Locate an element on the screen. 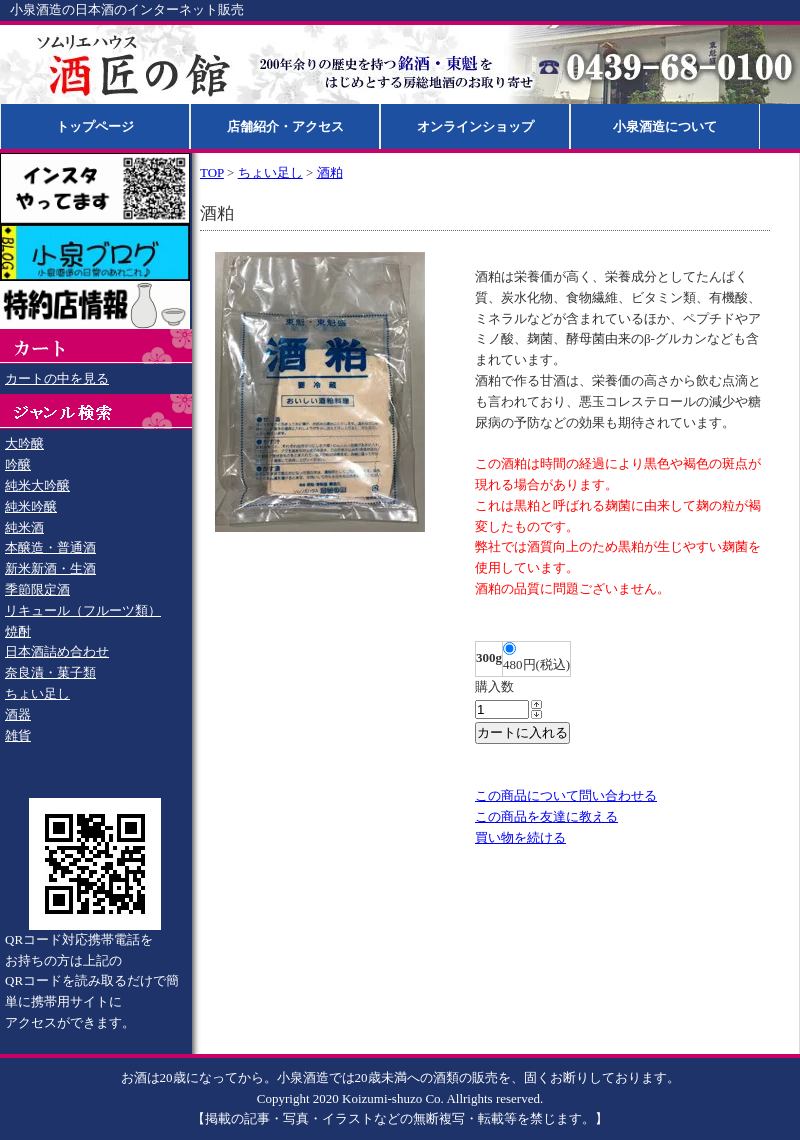 This screenshot has height=1140, width=800. トップページ is located at coordinates (95, 126).